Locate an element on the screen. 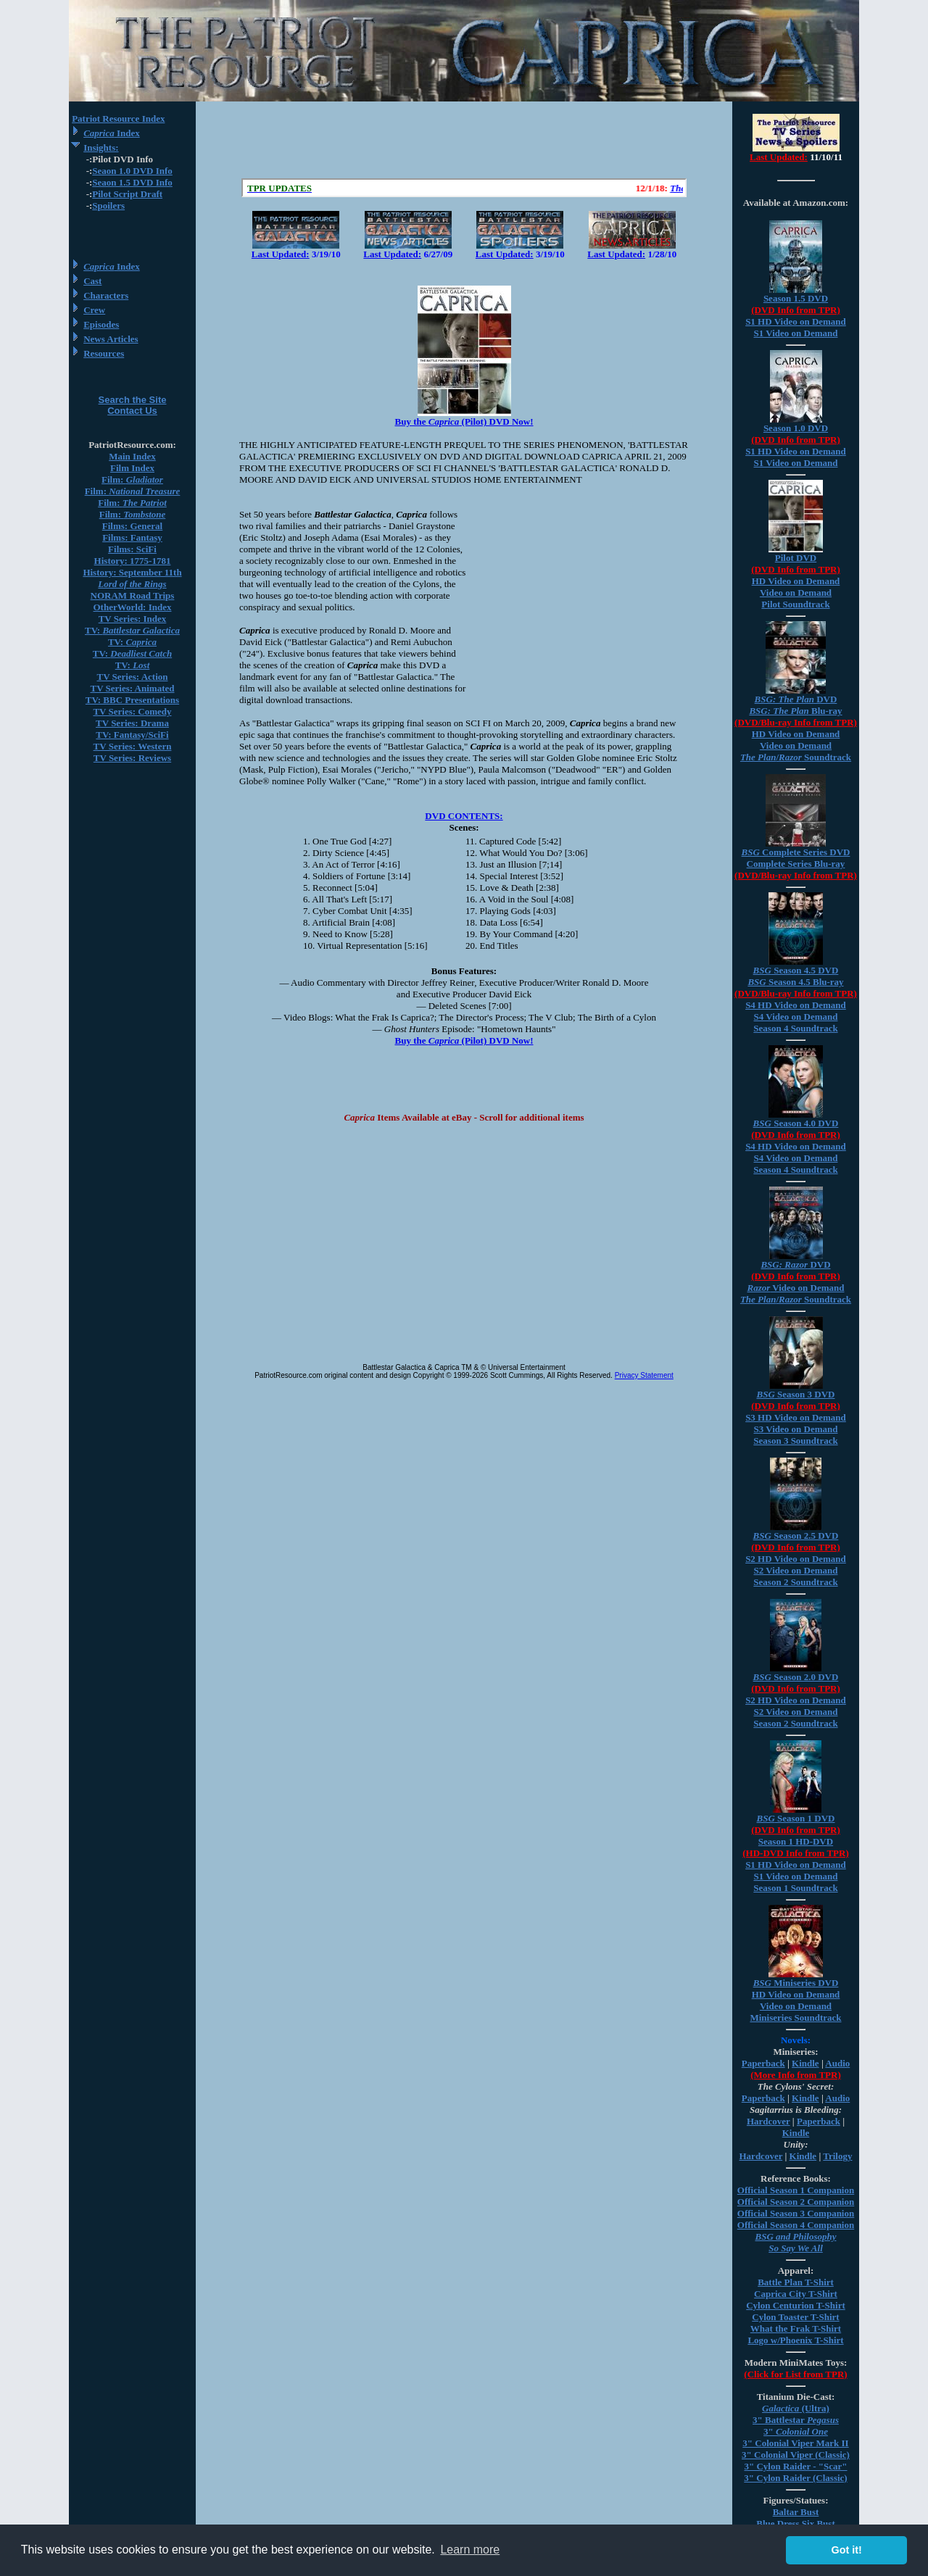  (DVD Info from TPR) is located at coordinates (795, 309).